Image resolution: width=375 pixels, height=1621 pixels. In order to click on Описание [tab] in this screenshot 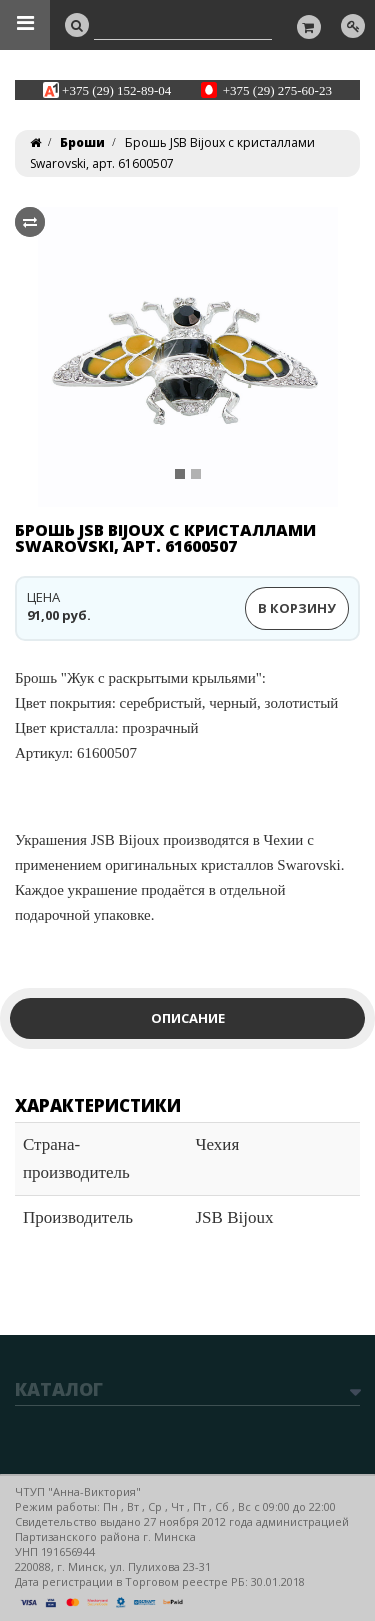, I will do `click(188, 1018)`.